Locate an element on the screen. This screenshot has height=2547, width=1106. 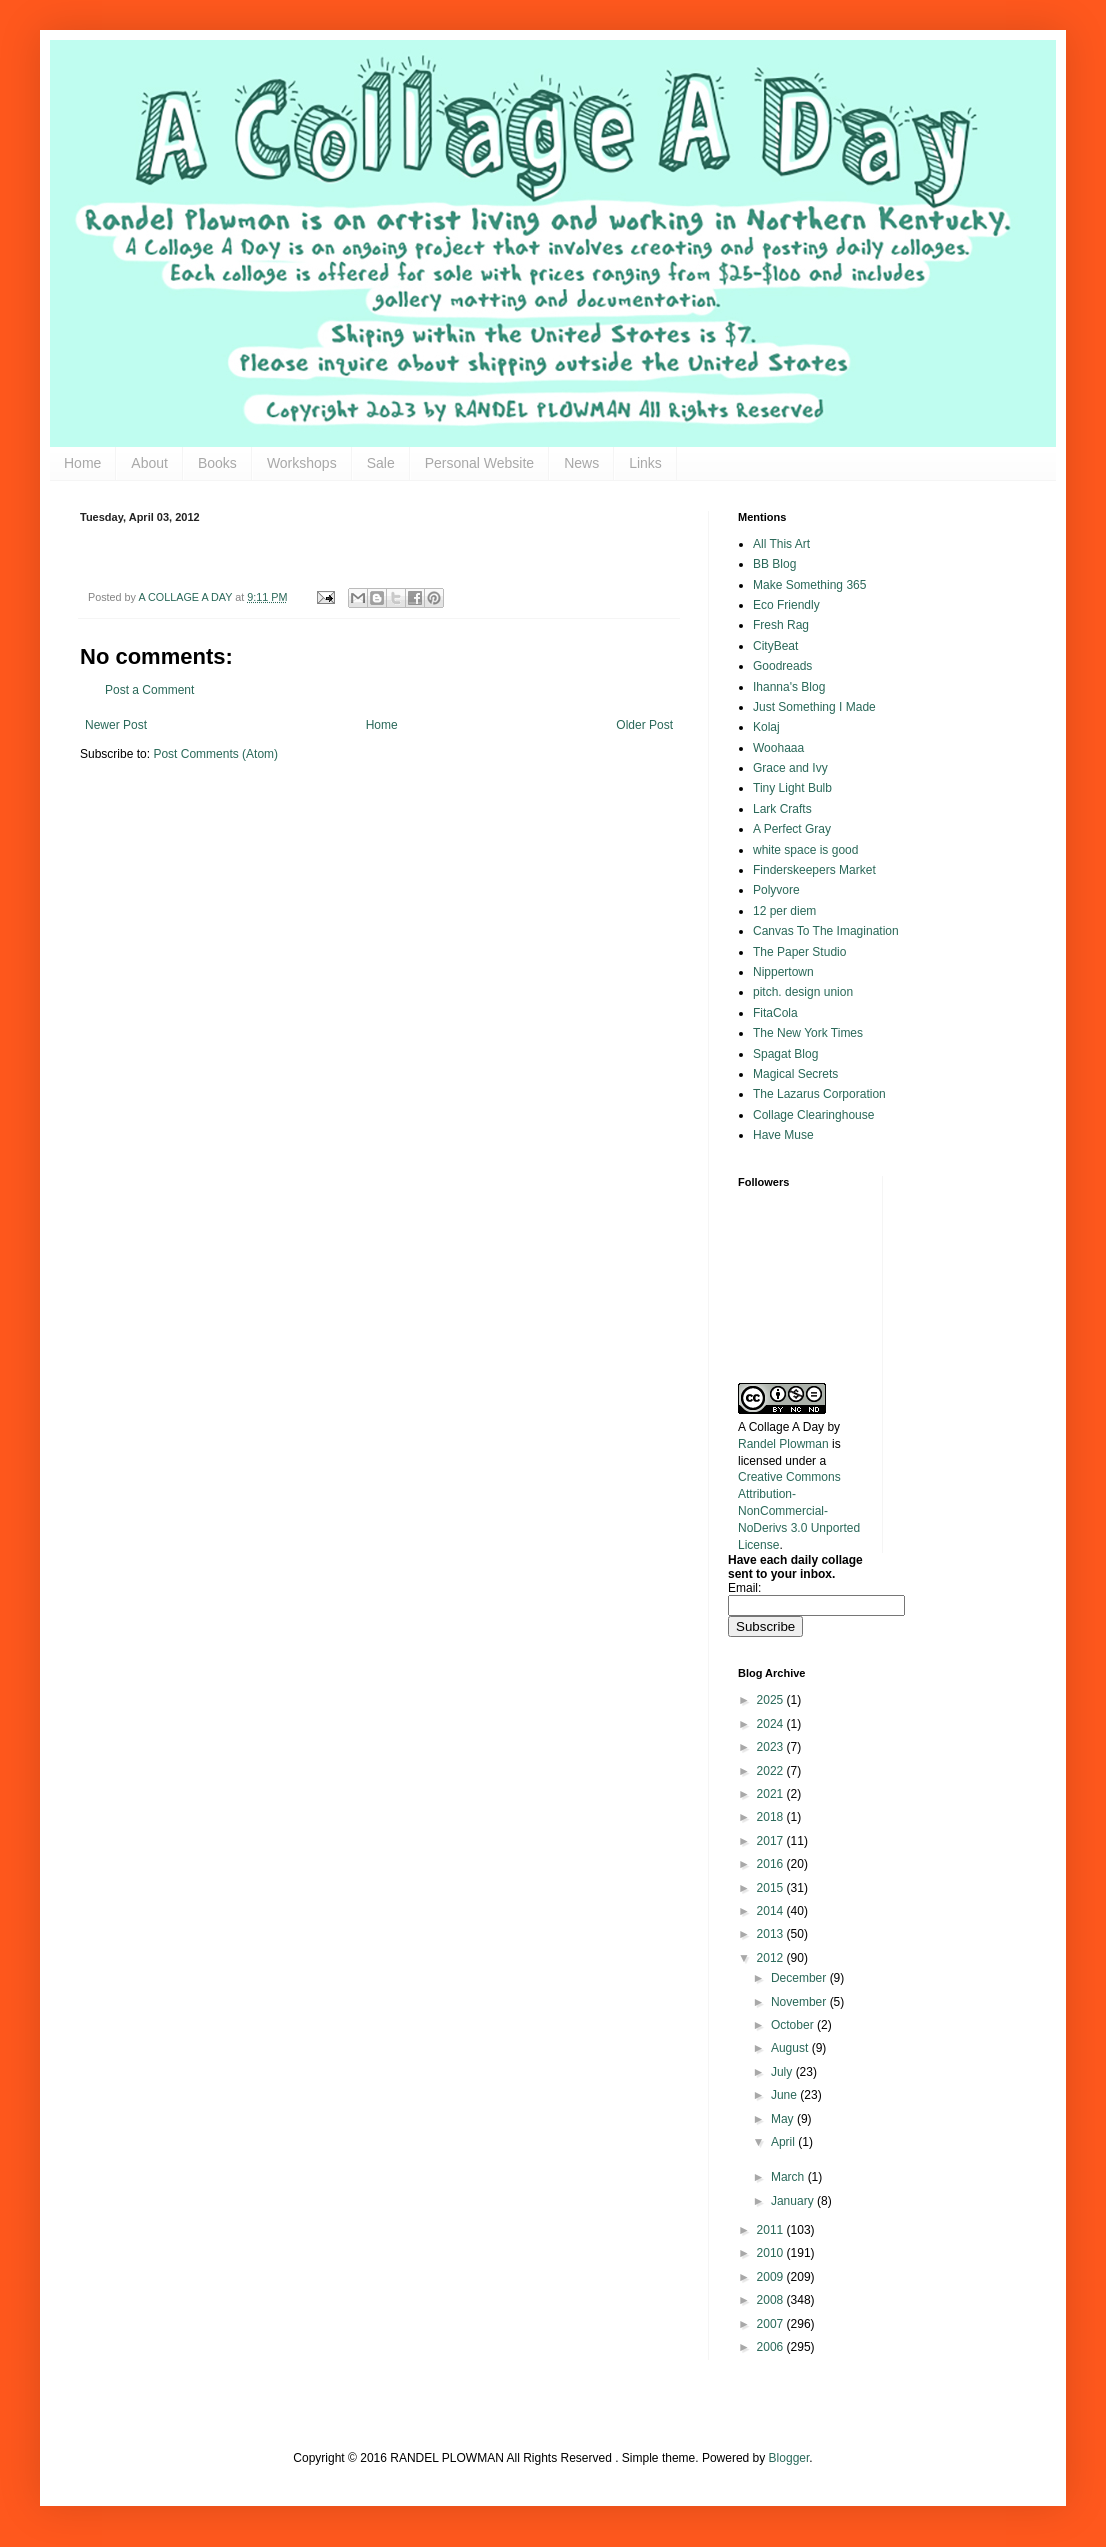
April is located at coordinates (784, 2142).